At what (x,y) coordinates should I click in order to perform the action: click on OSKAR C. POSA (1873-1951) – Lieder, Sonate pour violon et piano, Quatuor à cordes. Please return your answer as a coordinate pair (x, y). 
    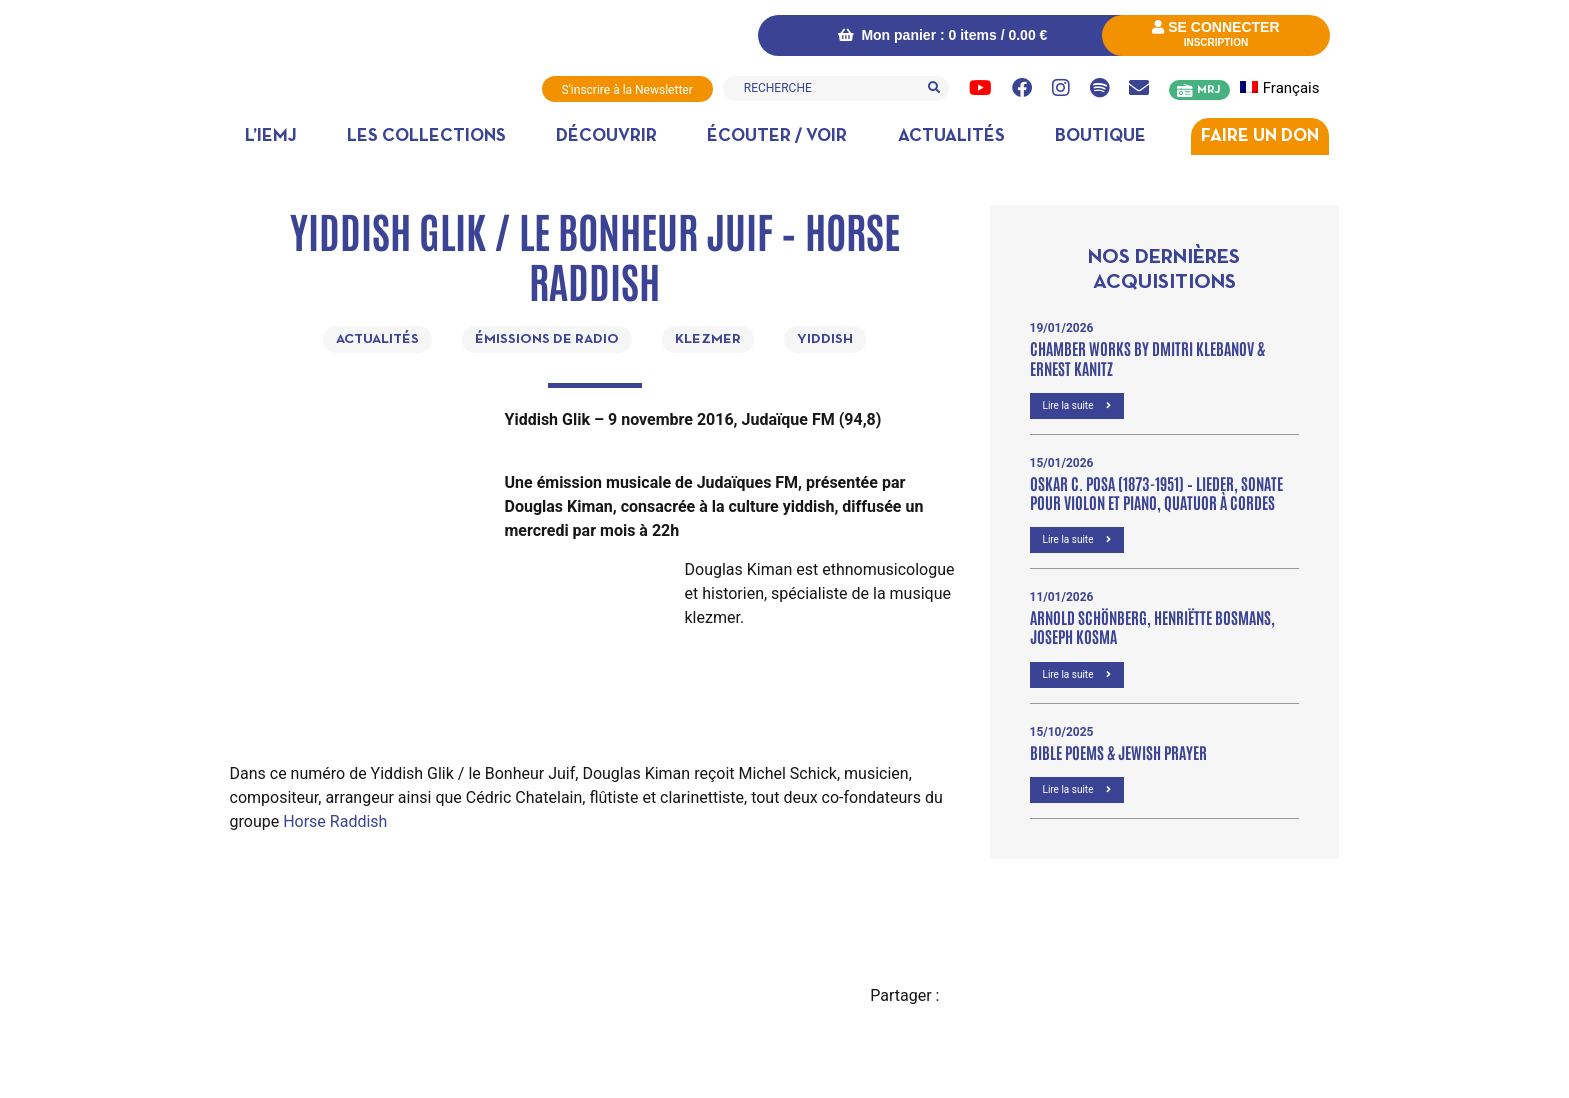
    Looking at the image, I should click on (1156, 492).